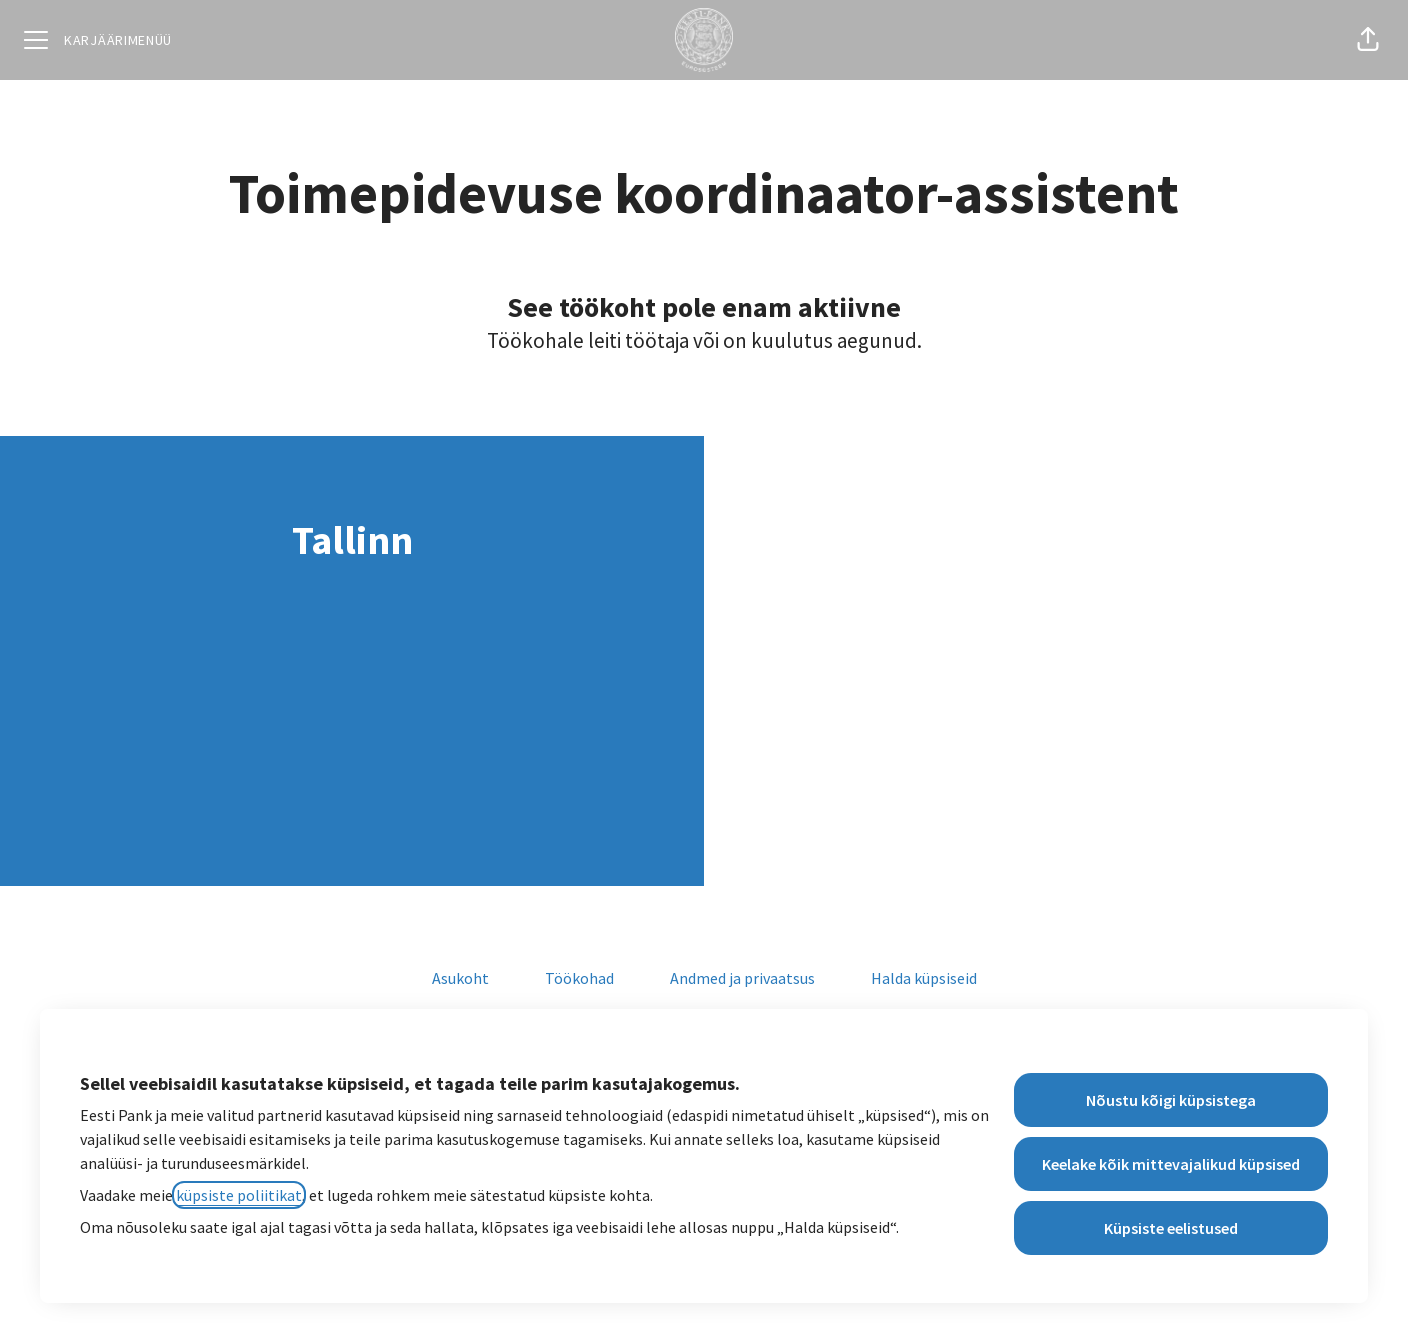 This screenshot has height=1343, width=1408. I want to click on [button], so click(1368, 40).